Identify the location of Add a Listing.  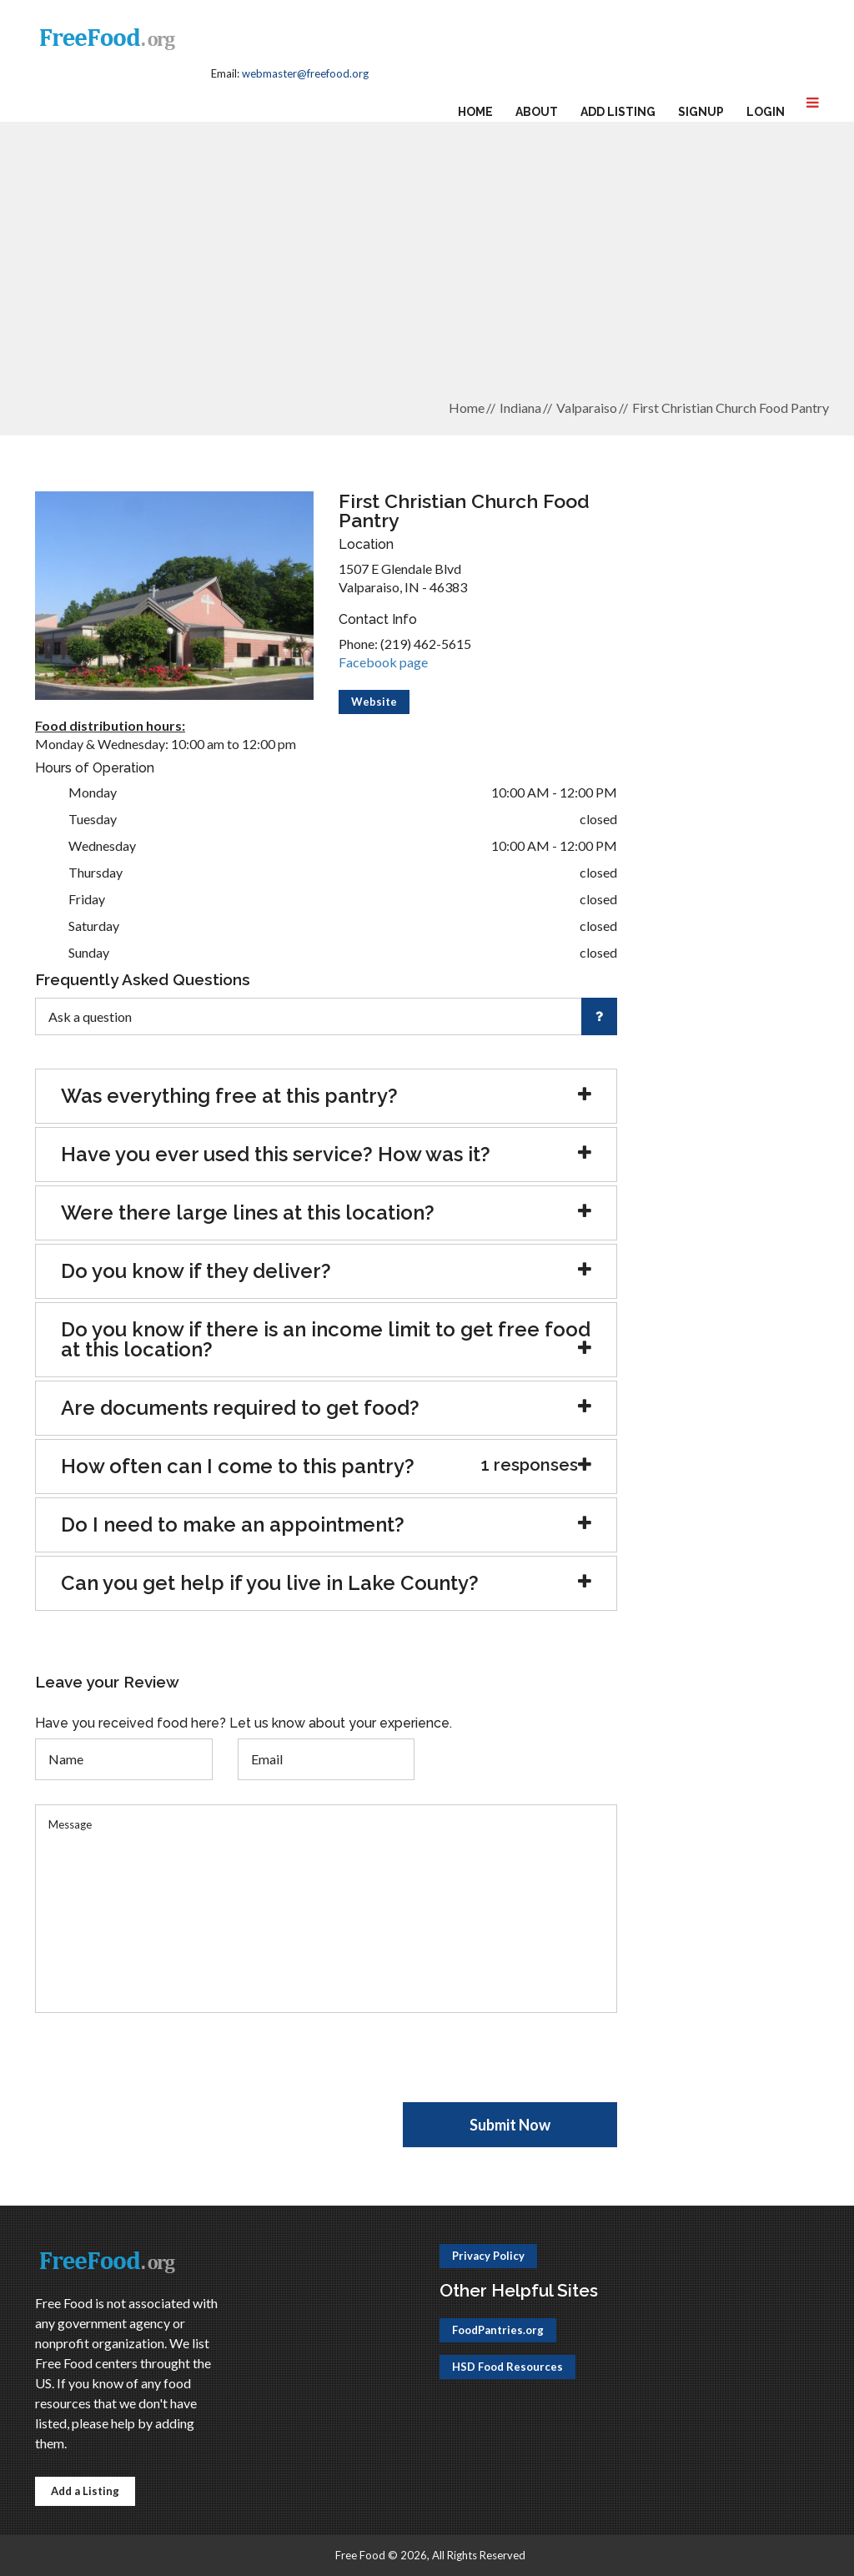
(85, 2491).